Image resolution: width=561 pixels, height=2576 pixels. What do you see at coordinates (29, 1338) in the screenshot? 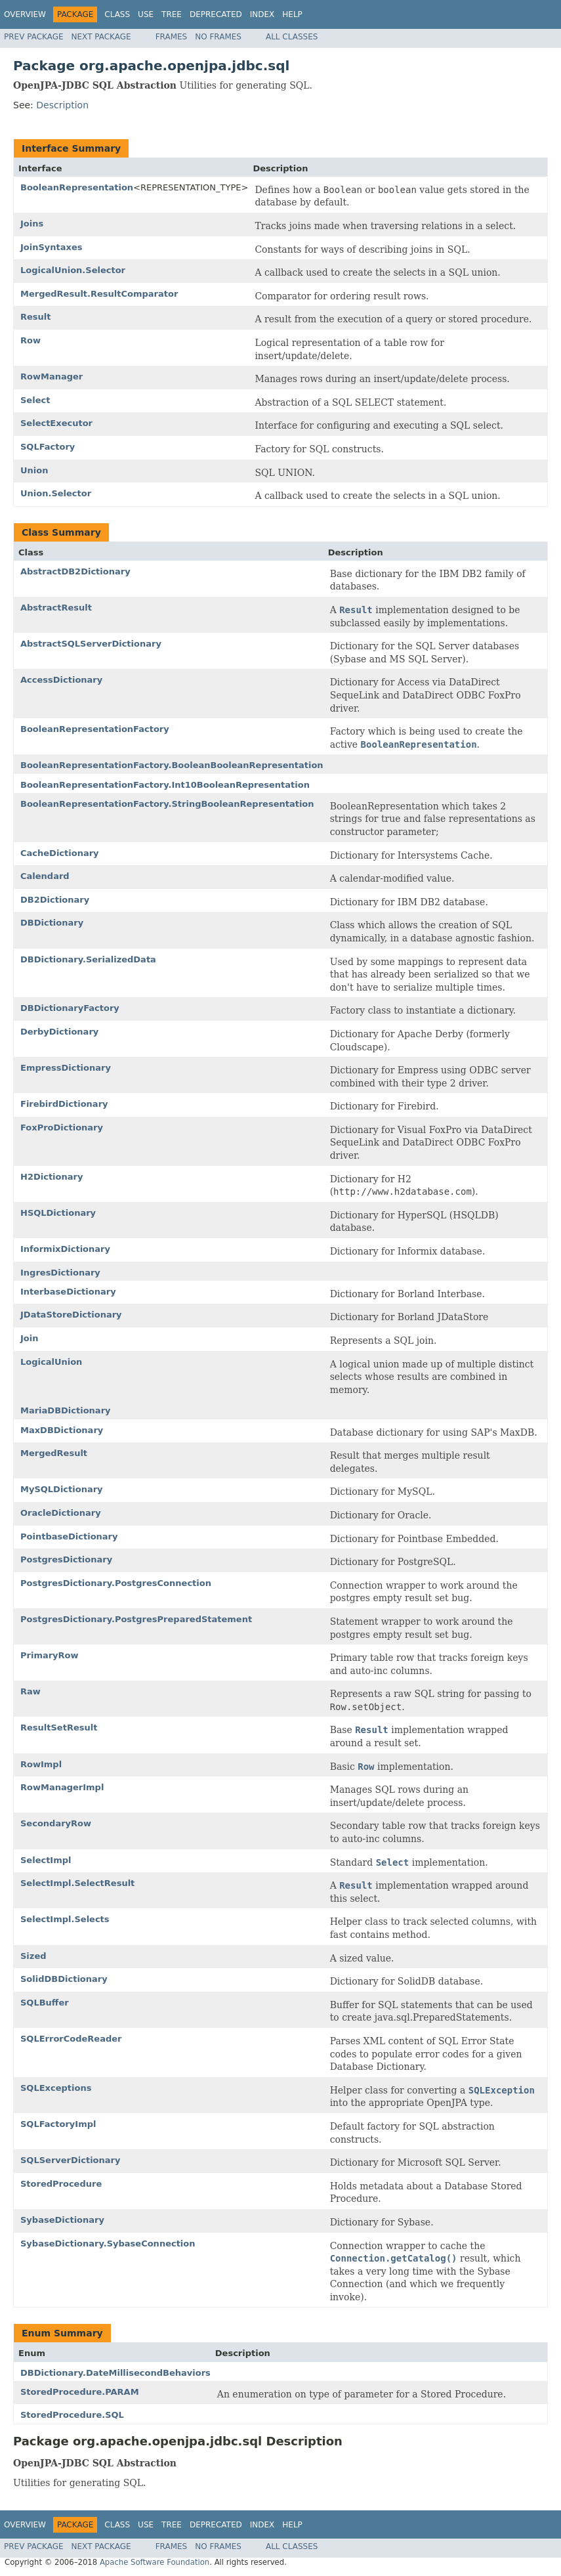
I see `Join` at bounding box center [29, 1338].